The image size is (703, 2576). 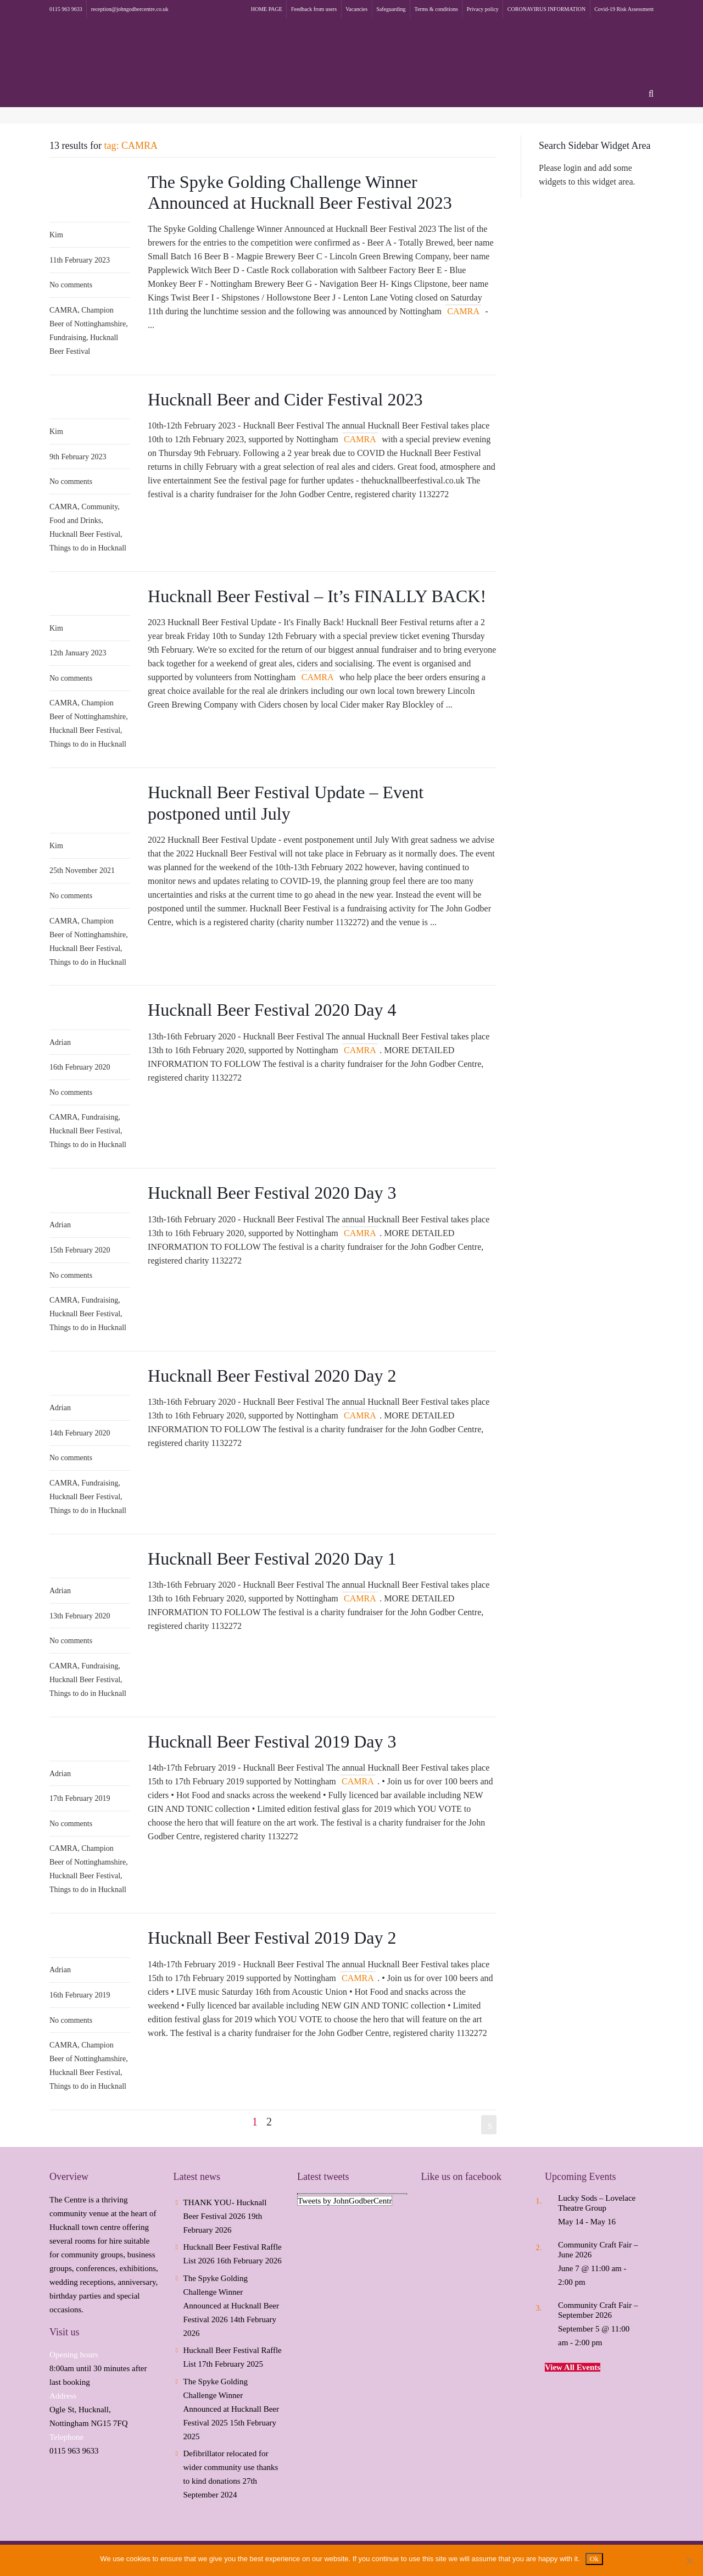 What do you see at coordinates (272, 1938) in the screenshot?
I see `Hucknall Beer Festival 2019 Day 2` at bounding box center [272, 1938].